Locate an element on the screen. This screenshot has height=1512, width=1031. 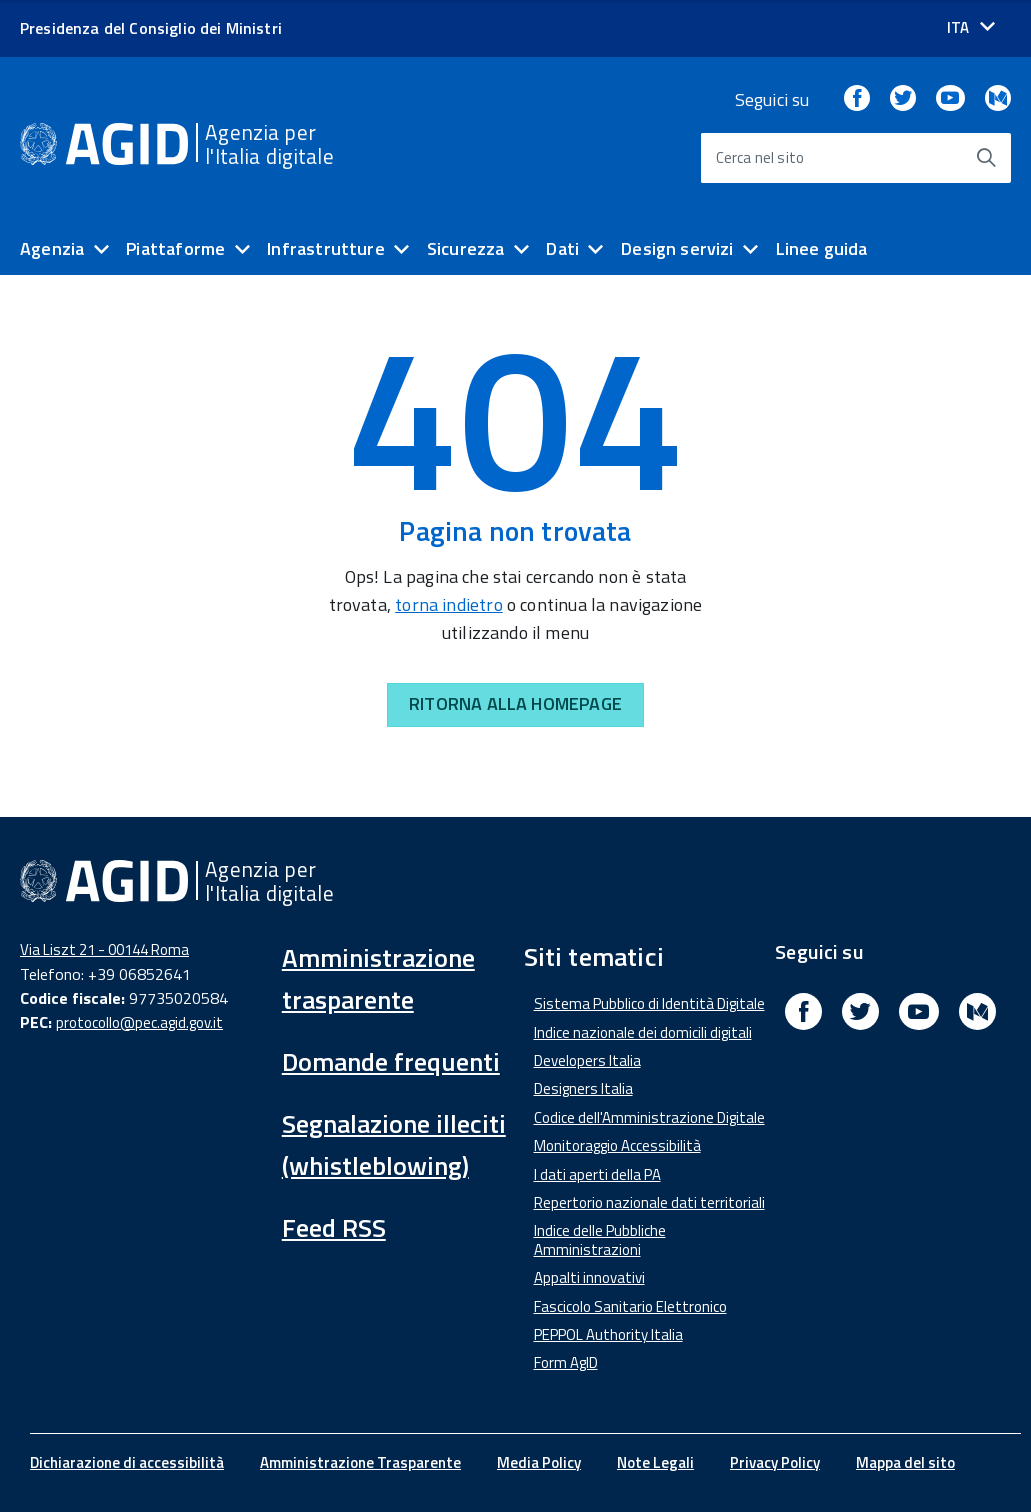
Repertorio nazionale dati territoriali is located at coordinates (649, 1202).